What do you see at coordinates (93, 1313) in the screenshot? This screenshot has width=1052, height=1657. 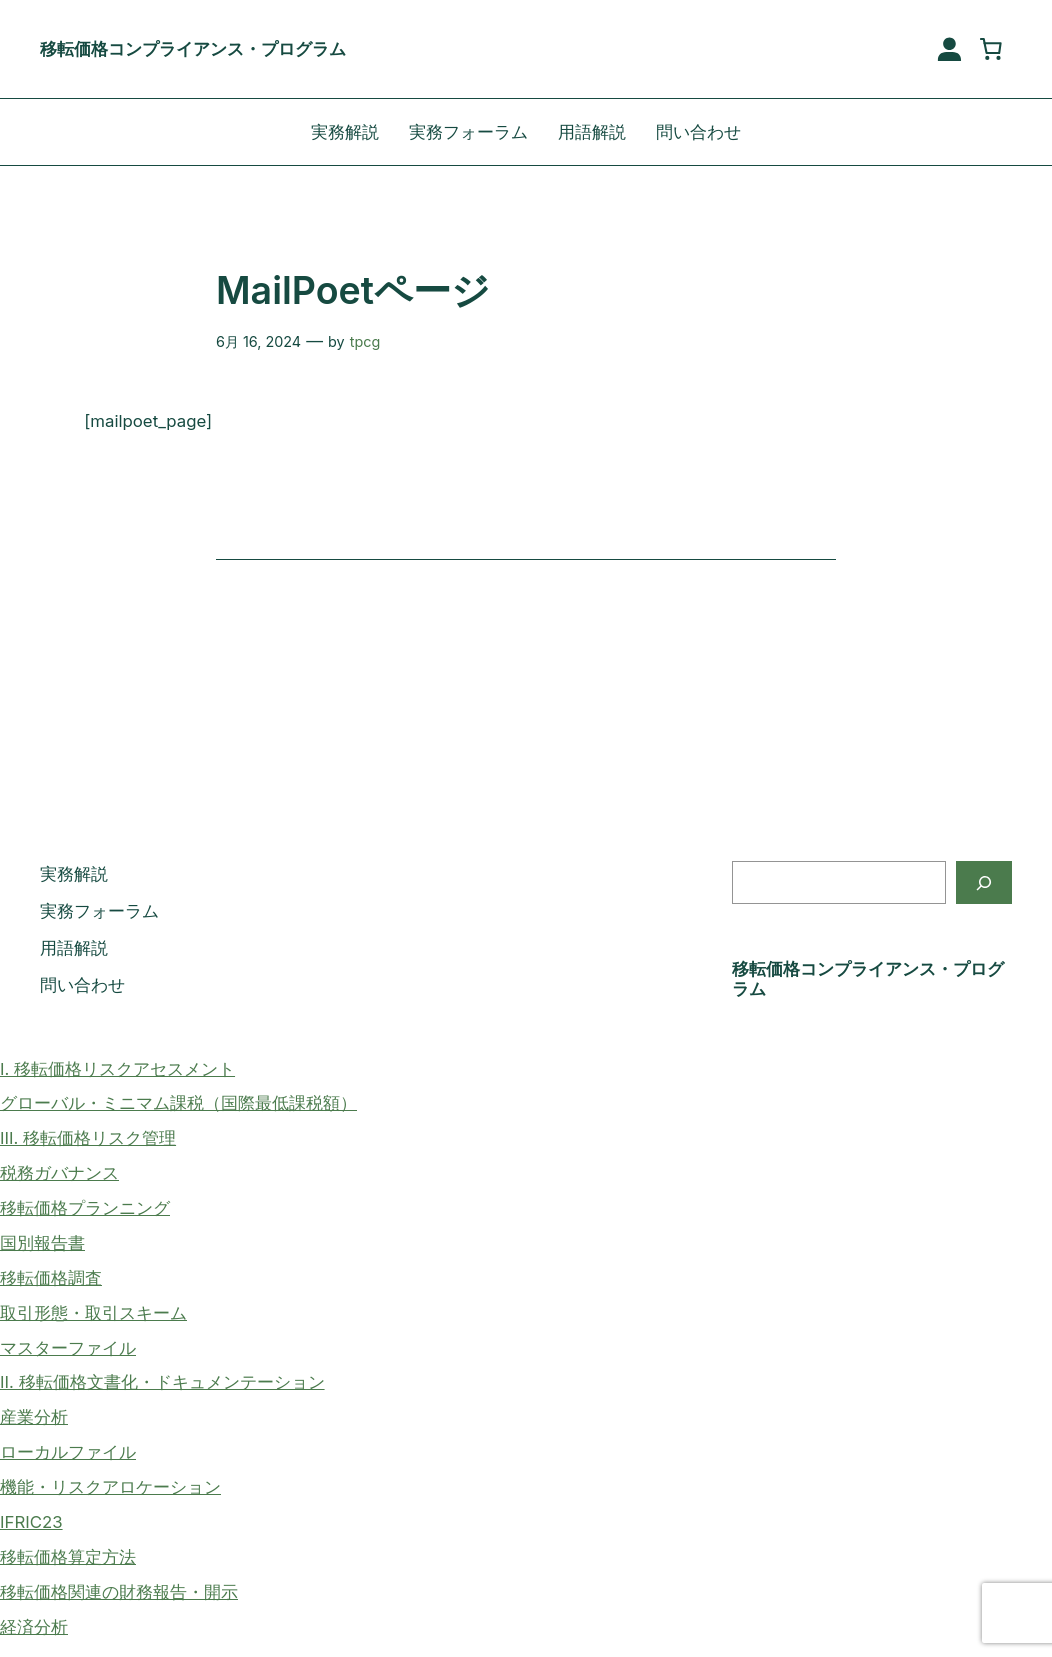 I see `取引形態・取引スキーム` at bounding box center [93, 1313].